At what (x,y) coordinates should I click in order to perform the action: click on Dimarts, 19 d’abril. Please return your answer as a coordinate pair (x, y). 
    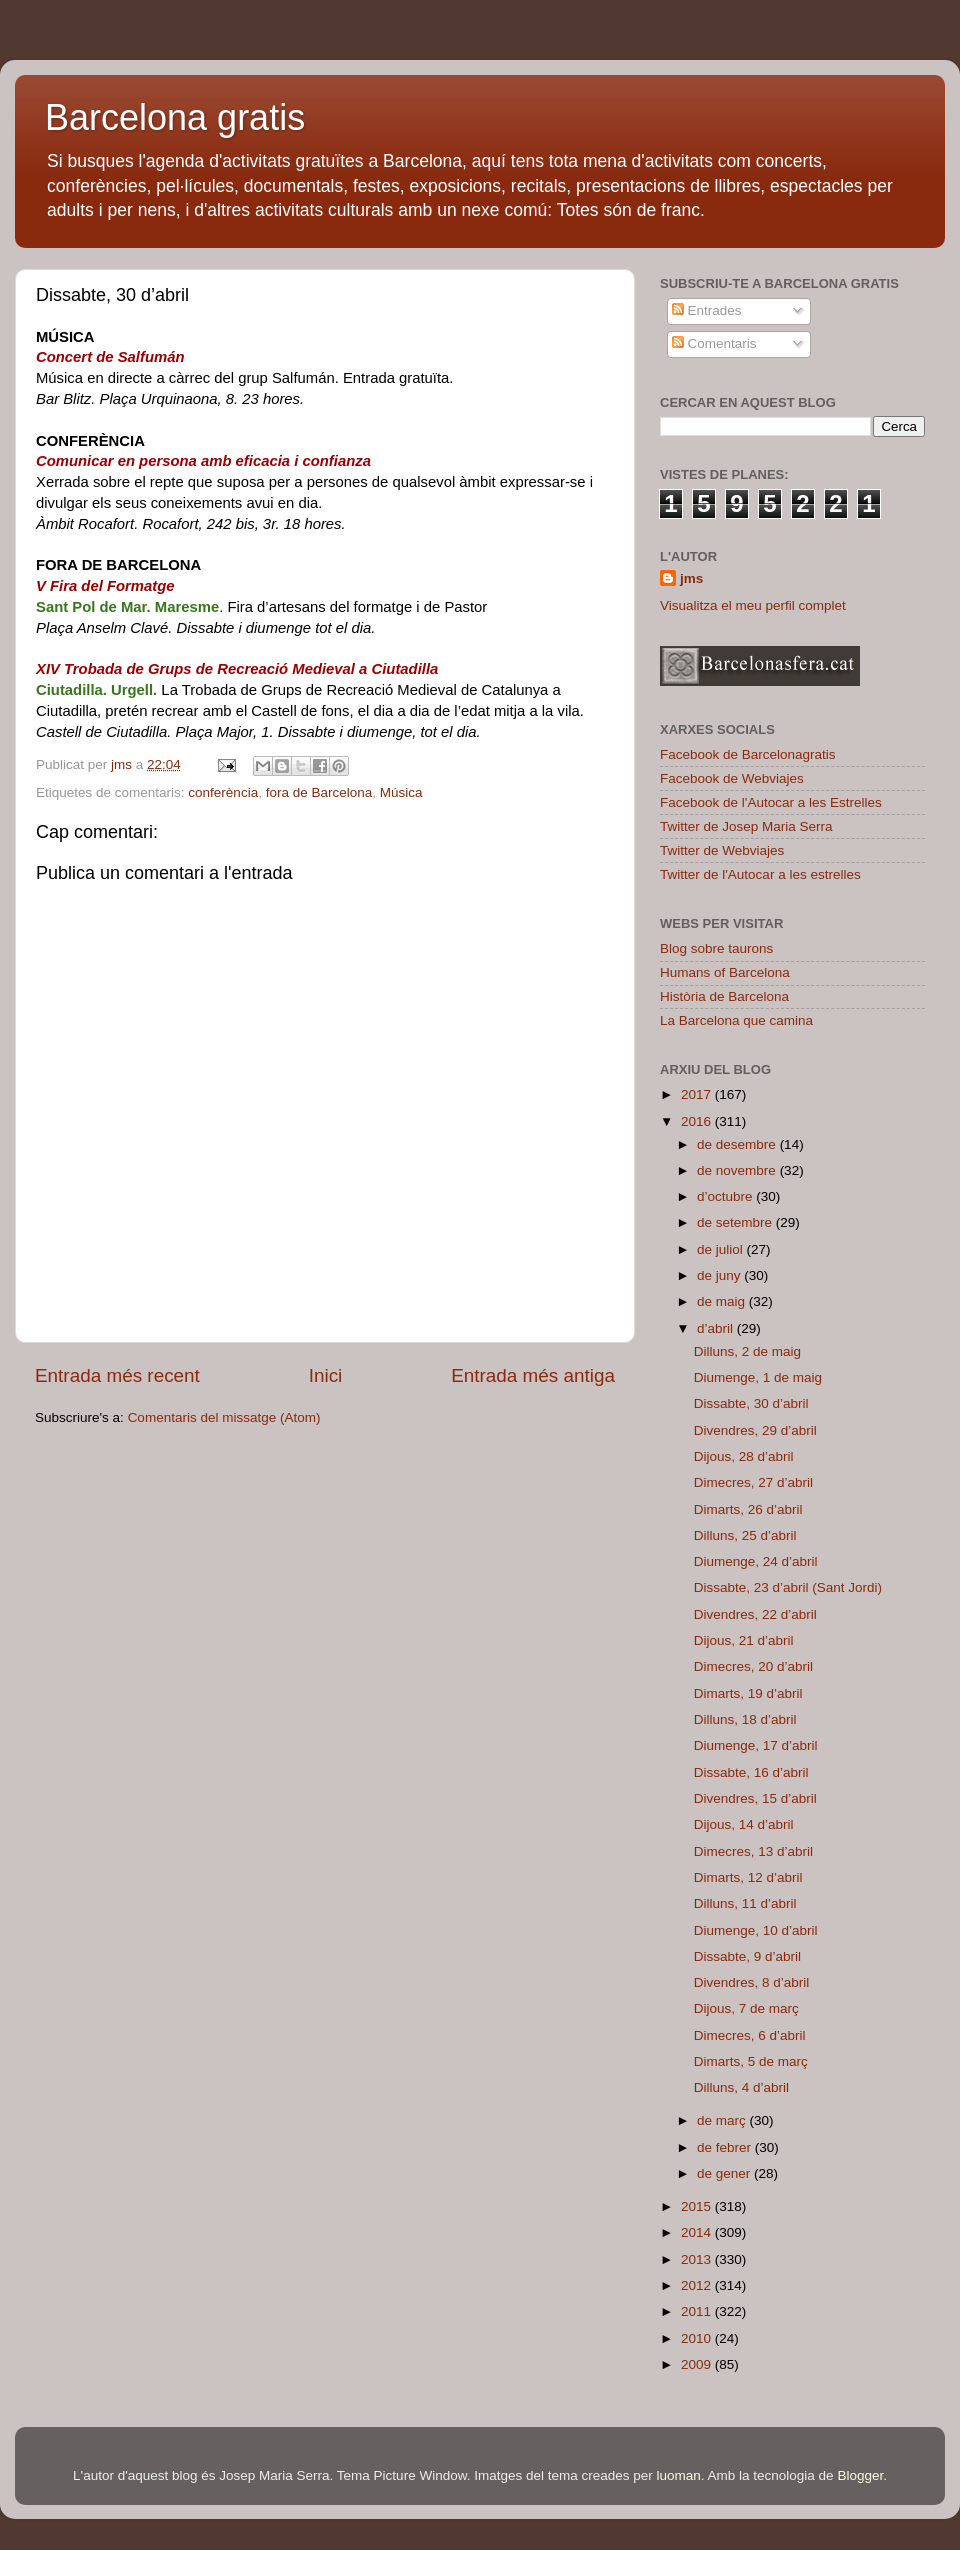
    Looking at the image, I should click on (748, 1693).